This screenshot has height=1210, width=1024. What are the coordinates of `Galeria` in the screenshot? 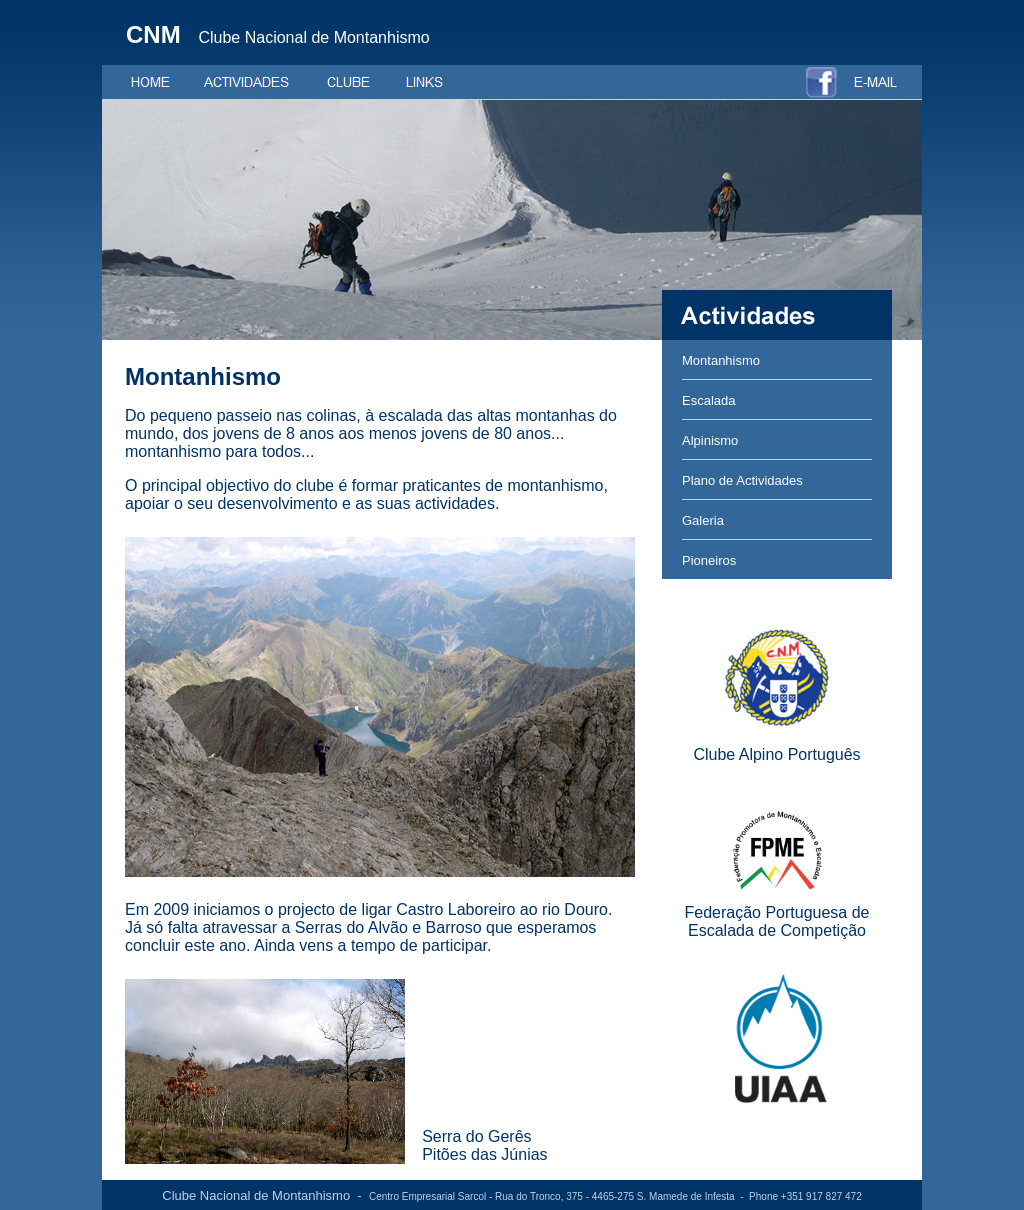 It's located at (703, 520).